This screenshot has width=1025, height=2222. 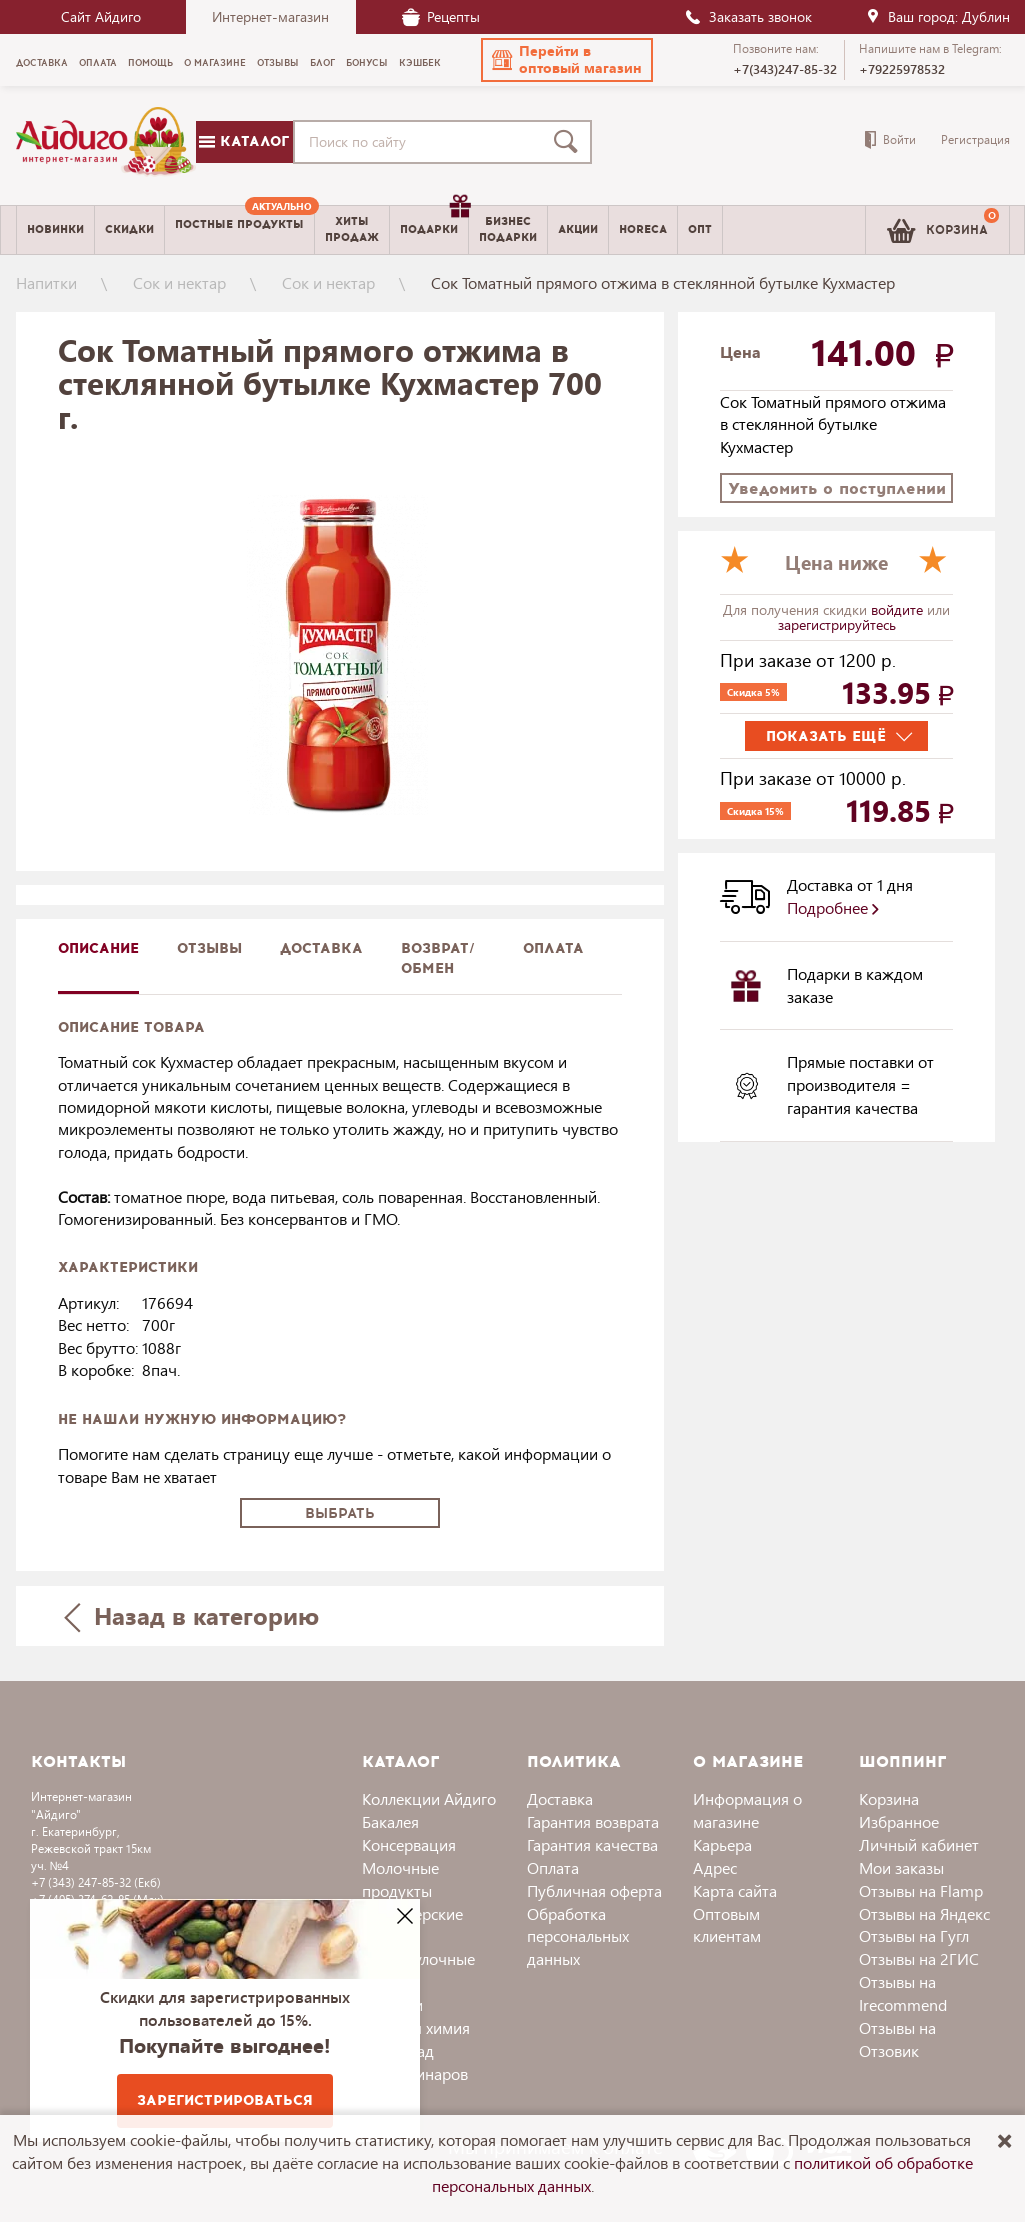 What do you see at coordinates (919, 1844) in the screenshot?
I see `Личный кабинет` at bounding box center [919, 1844].